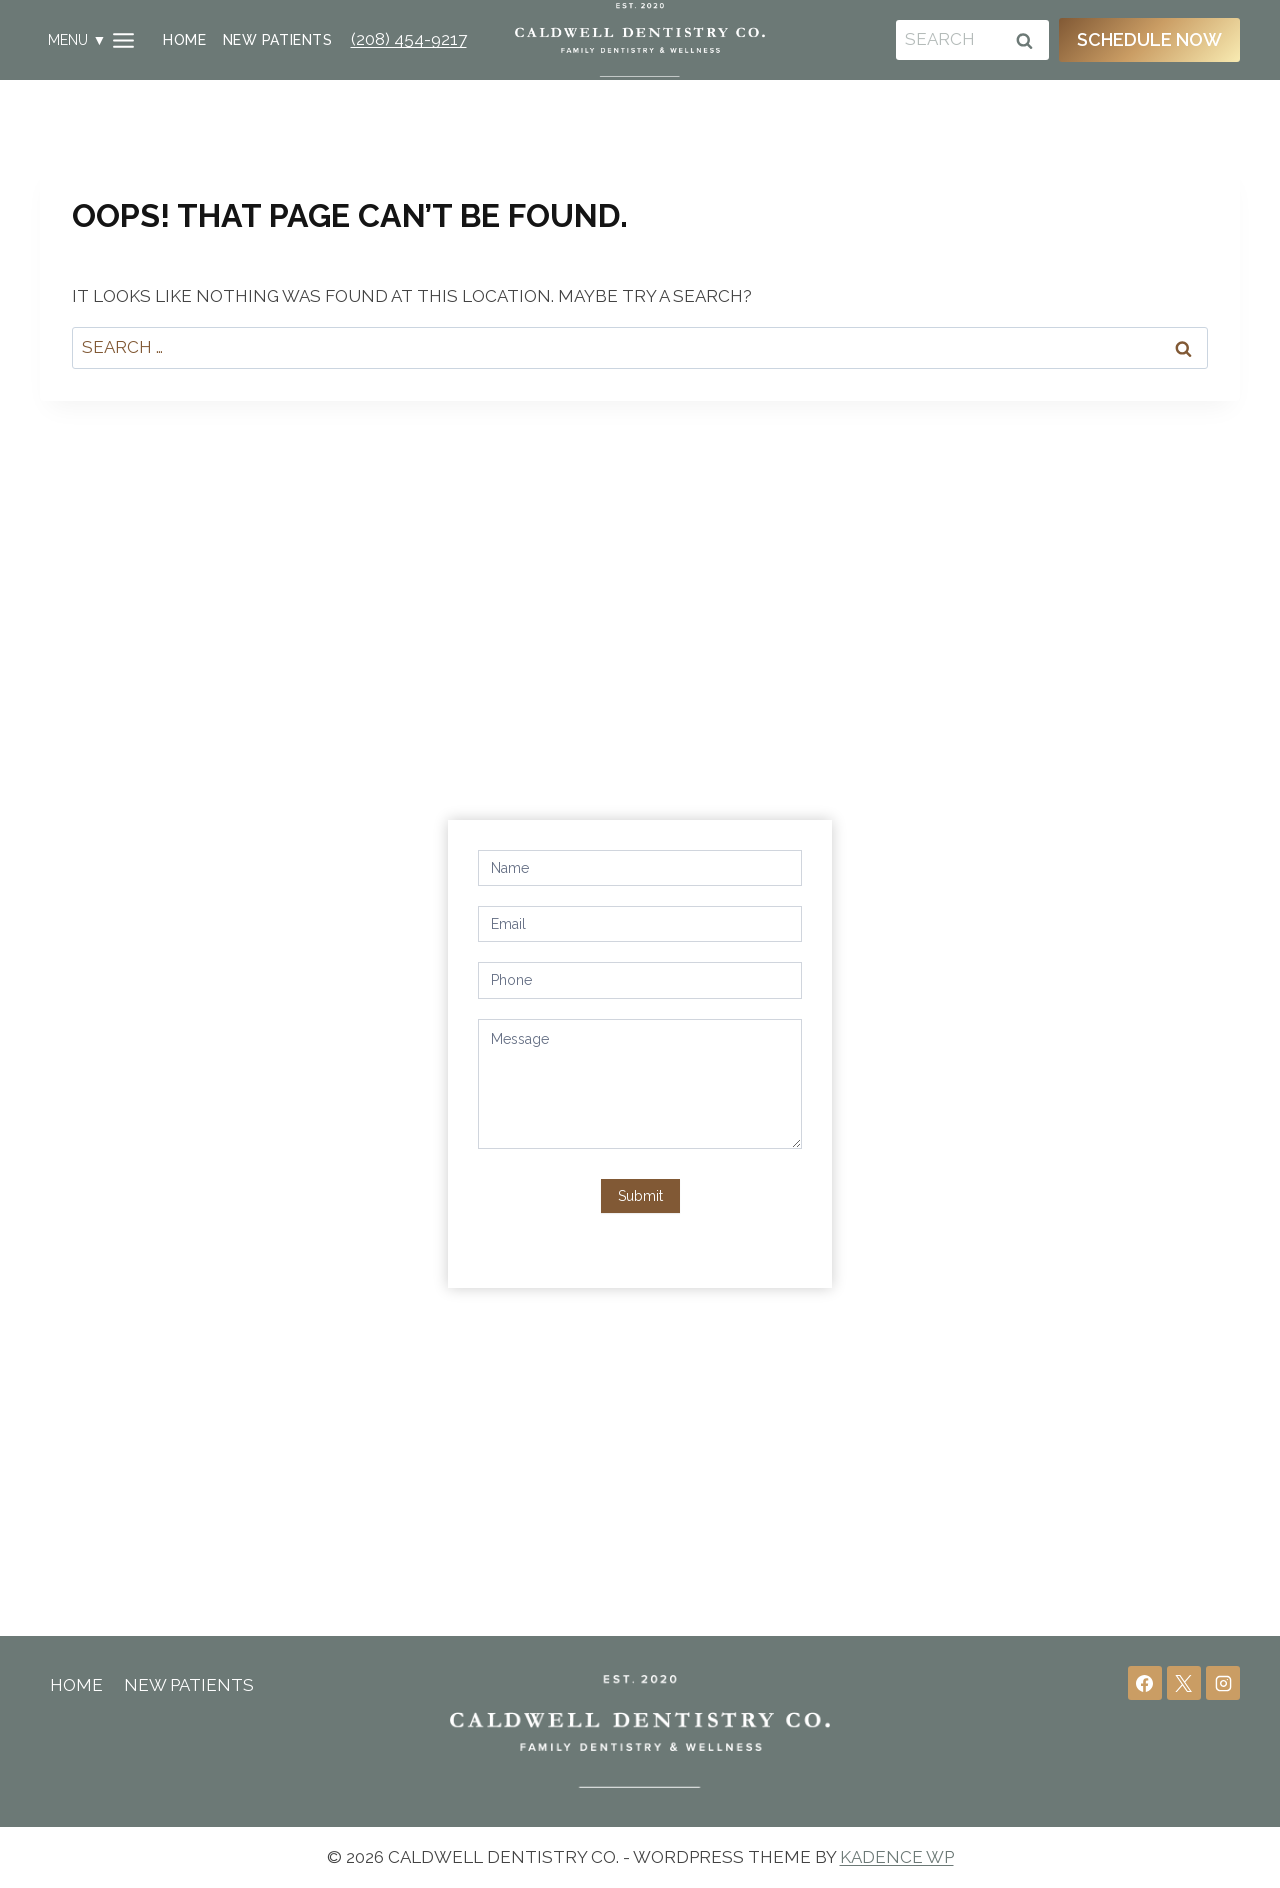  What do you see at coordinates (241, 925) in the screenshot?
I see `1711 S 10th Ave, Caldwell, ID 83605` at bounding box center [241, 925].